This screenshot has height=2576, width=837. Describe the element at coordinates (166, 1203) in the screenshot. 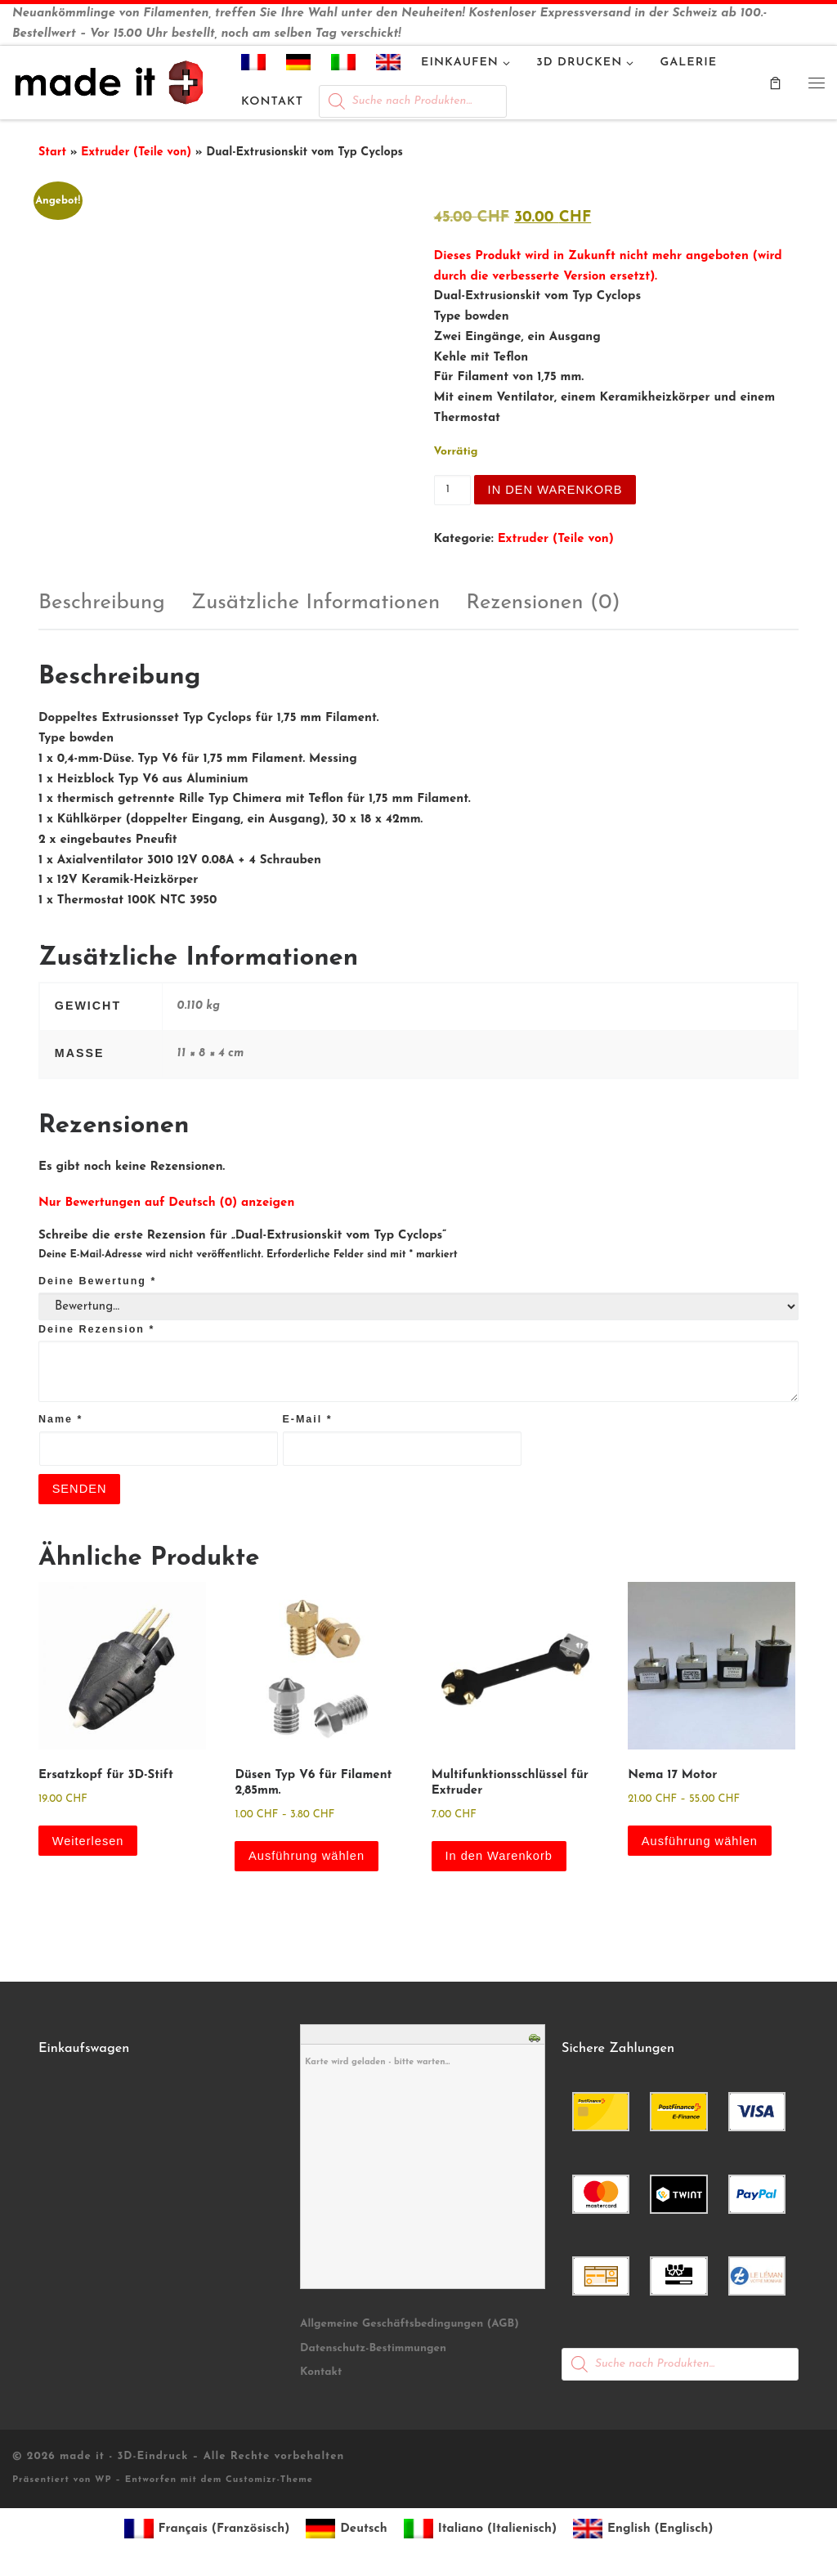

I see `Nur Bewertungen auf Deutsch (0) anzeigen` at that location.